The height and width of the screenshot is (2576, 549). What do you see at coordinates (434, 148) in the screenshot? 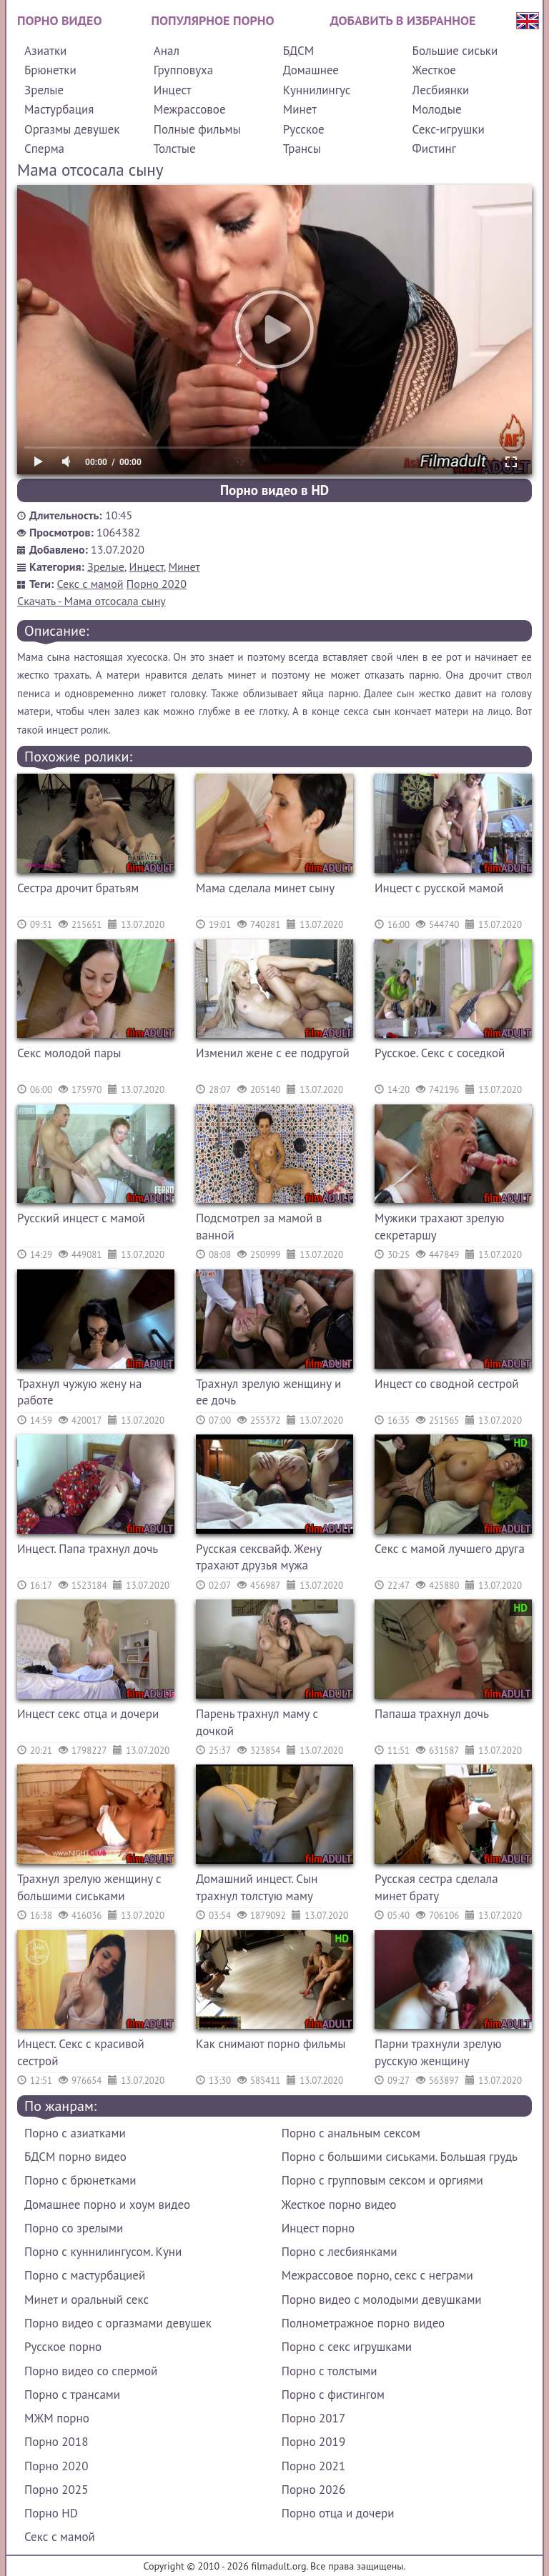
I see `Фистинг` at bounding box center [434, 148].